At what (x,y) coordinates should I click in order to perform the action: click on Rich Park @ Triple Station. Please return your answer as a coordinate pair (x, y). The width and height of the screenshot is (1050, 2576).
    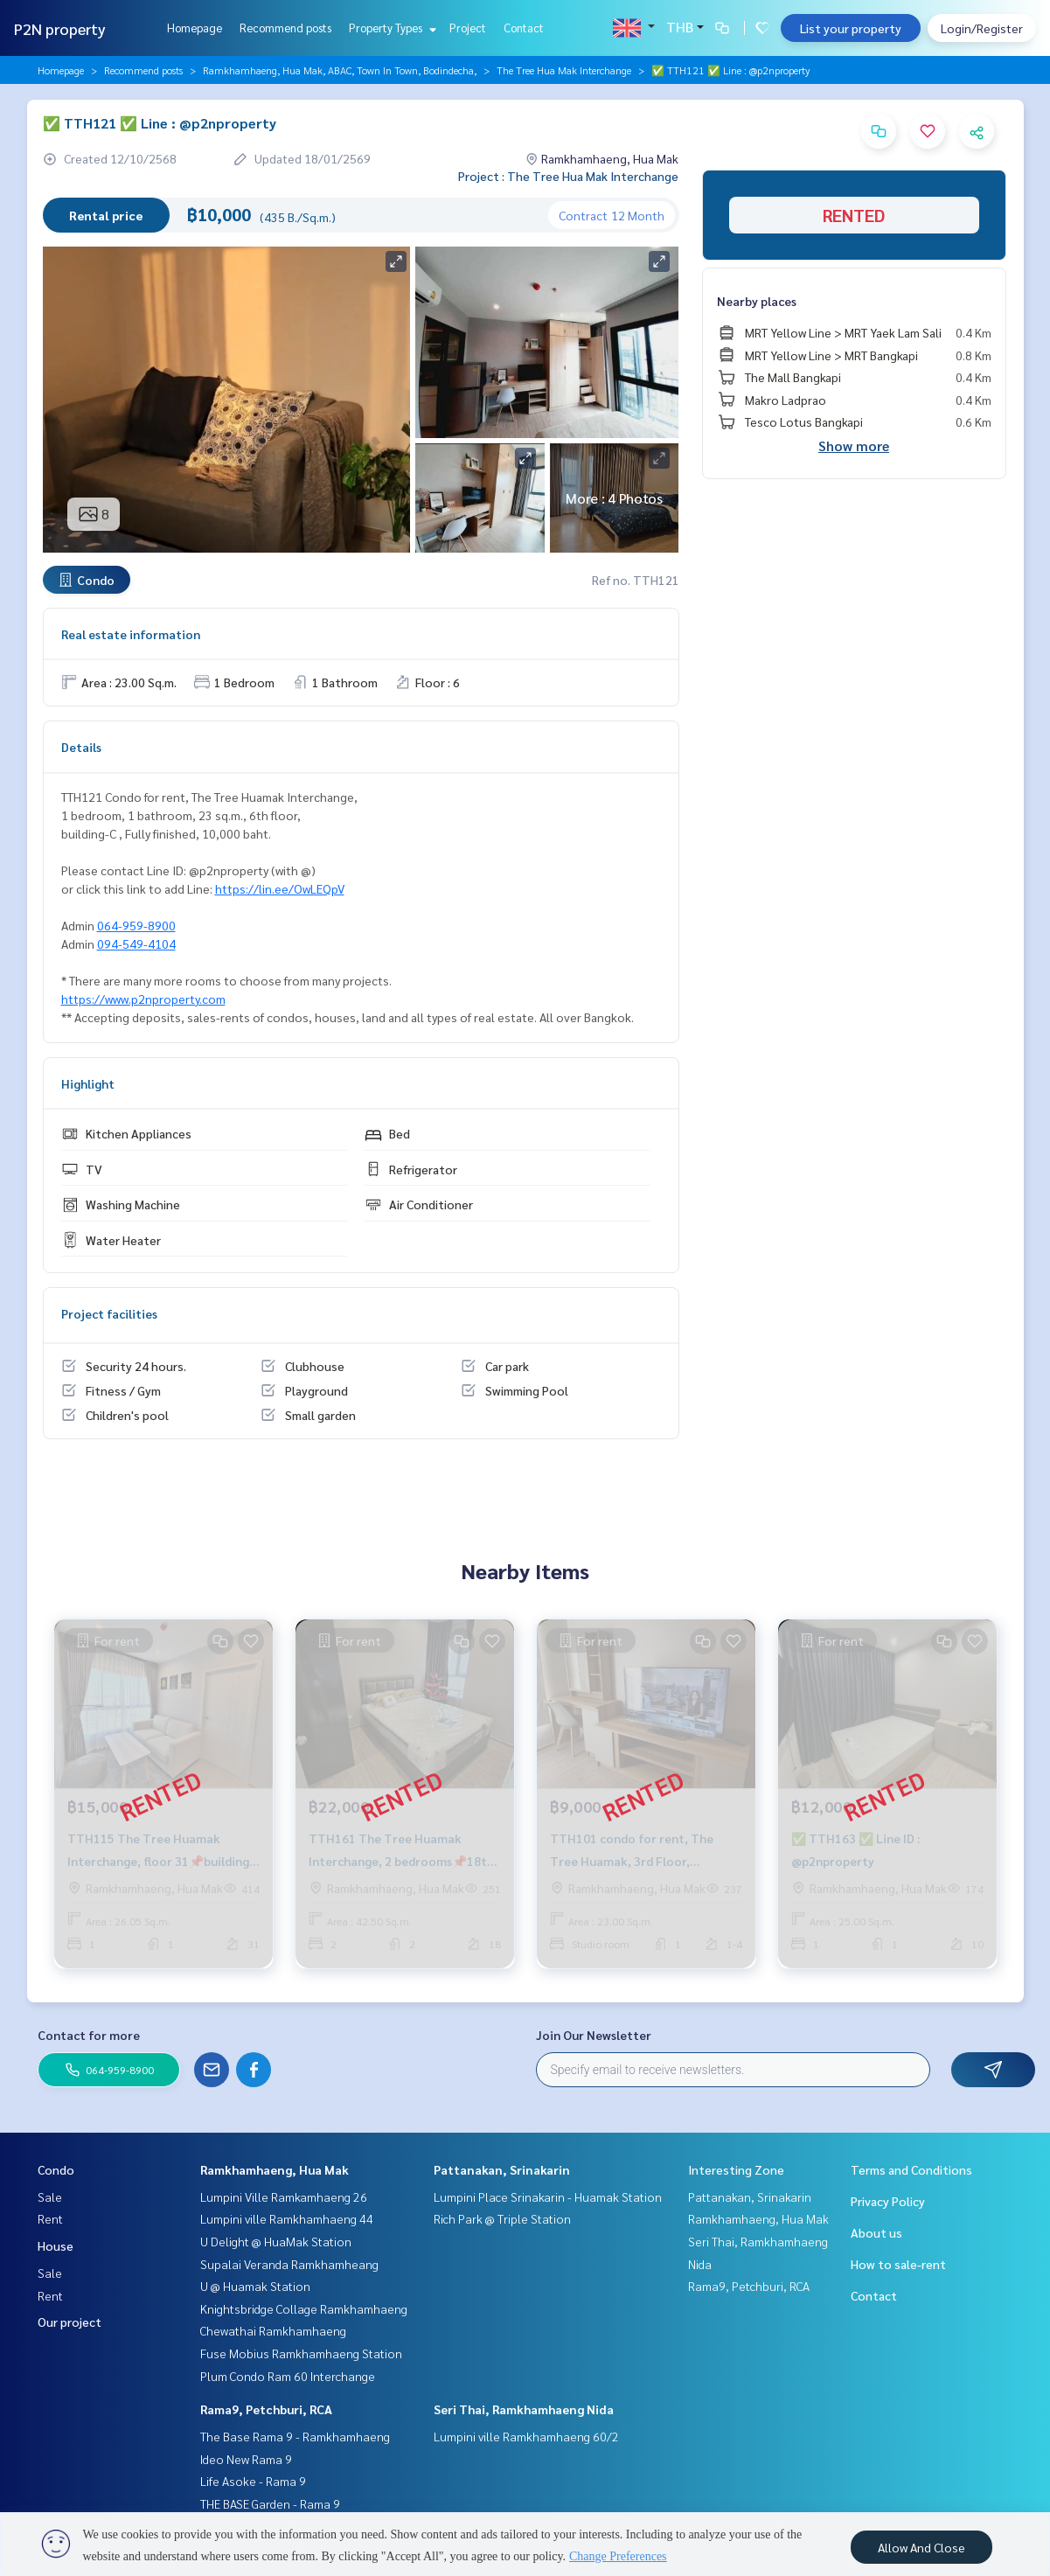
    Looking at the image, I should click on (502, 2218).